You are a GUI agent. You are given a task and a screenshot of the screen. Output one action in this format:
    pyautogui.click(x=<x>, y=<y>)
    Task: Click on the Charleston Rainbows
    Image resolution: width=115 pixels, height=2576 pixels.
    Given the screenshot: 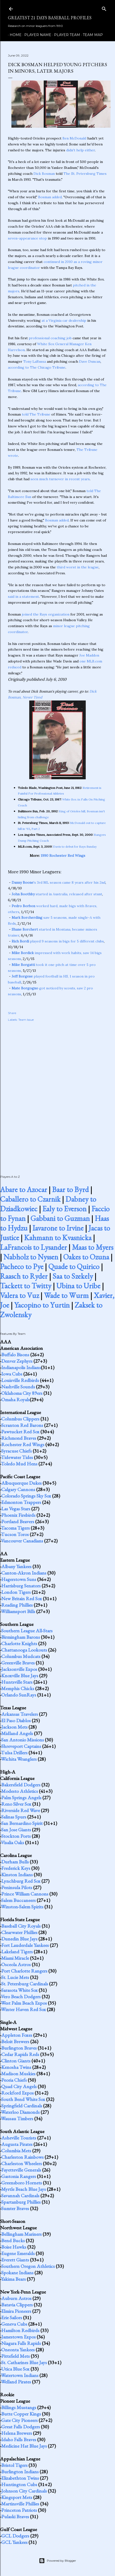 What is the action you would take?
    pyautogui.click(x=22, y=2157)
    